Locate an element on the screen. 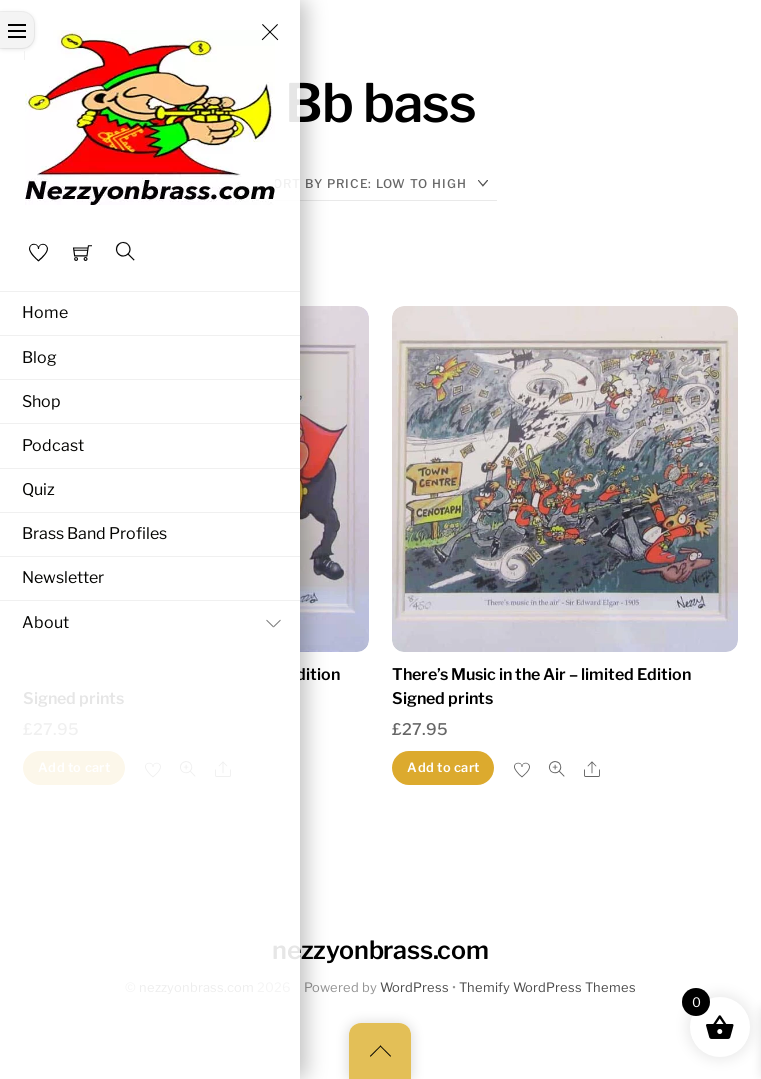 This screenshot has height=1079, width=761. Newsletter is located at coordinates (63, 577).